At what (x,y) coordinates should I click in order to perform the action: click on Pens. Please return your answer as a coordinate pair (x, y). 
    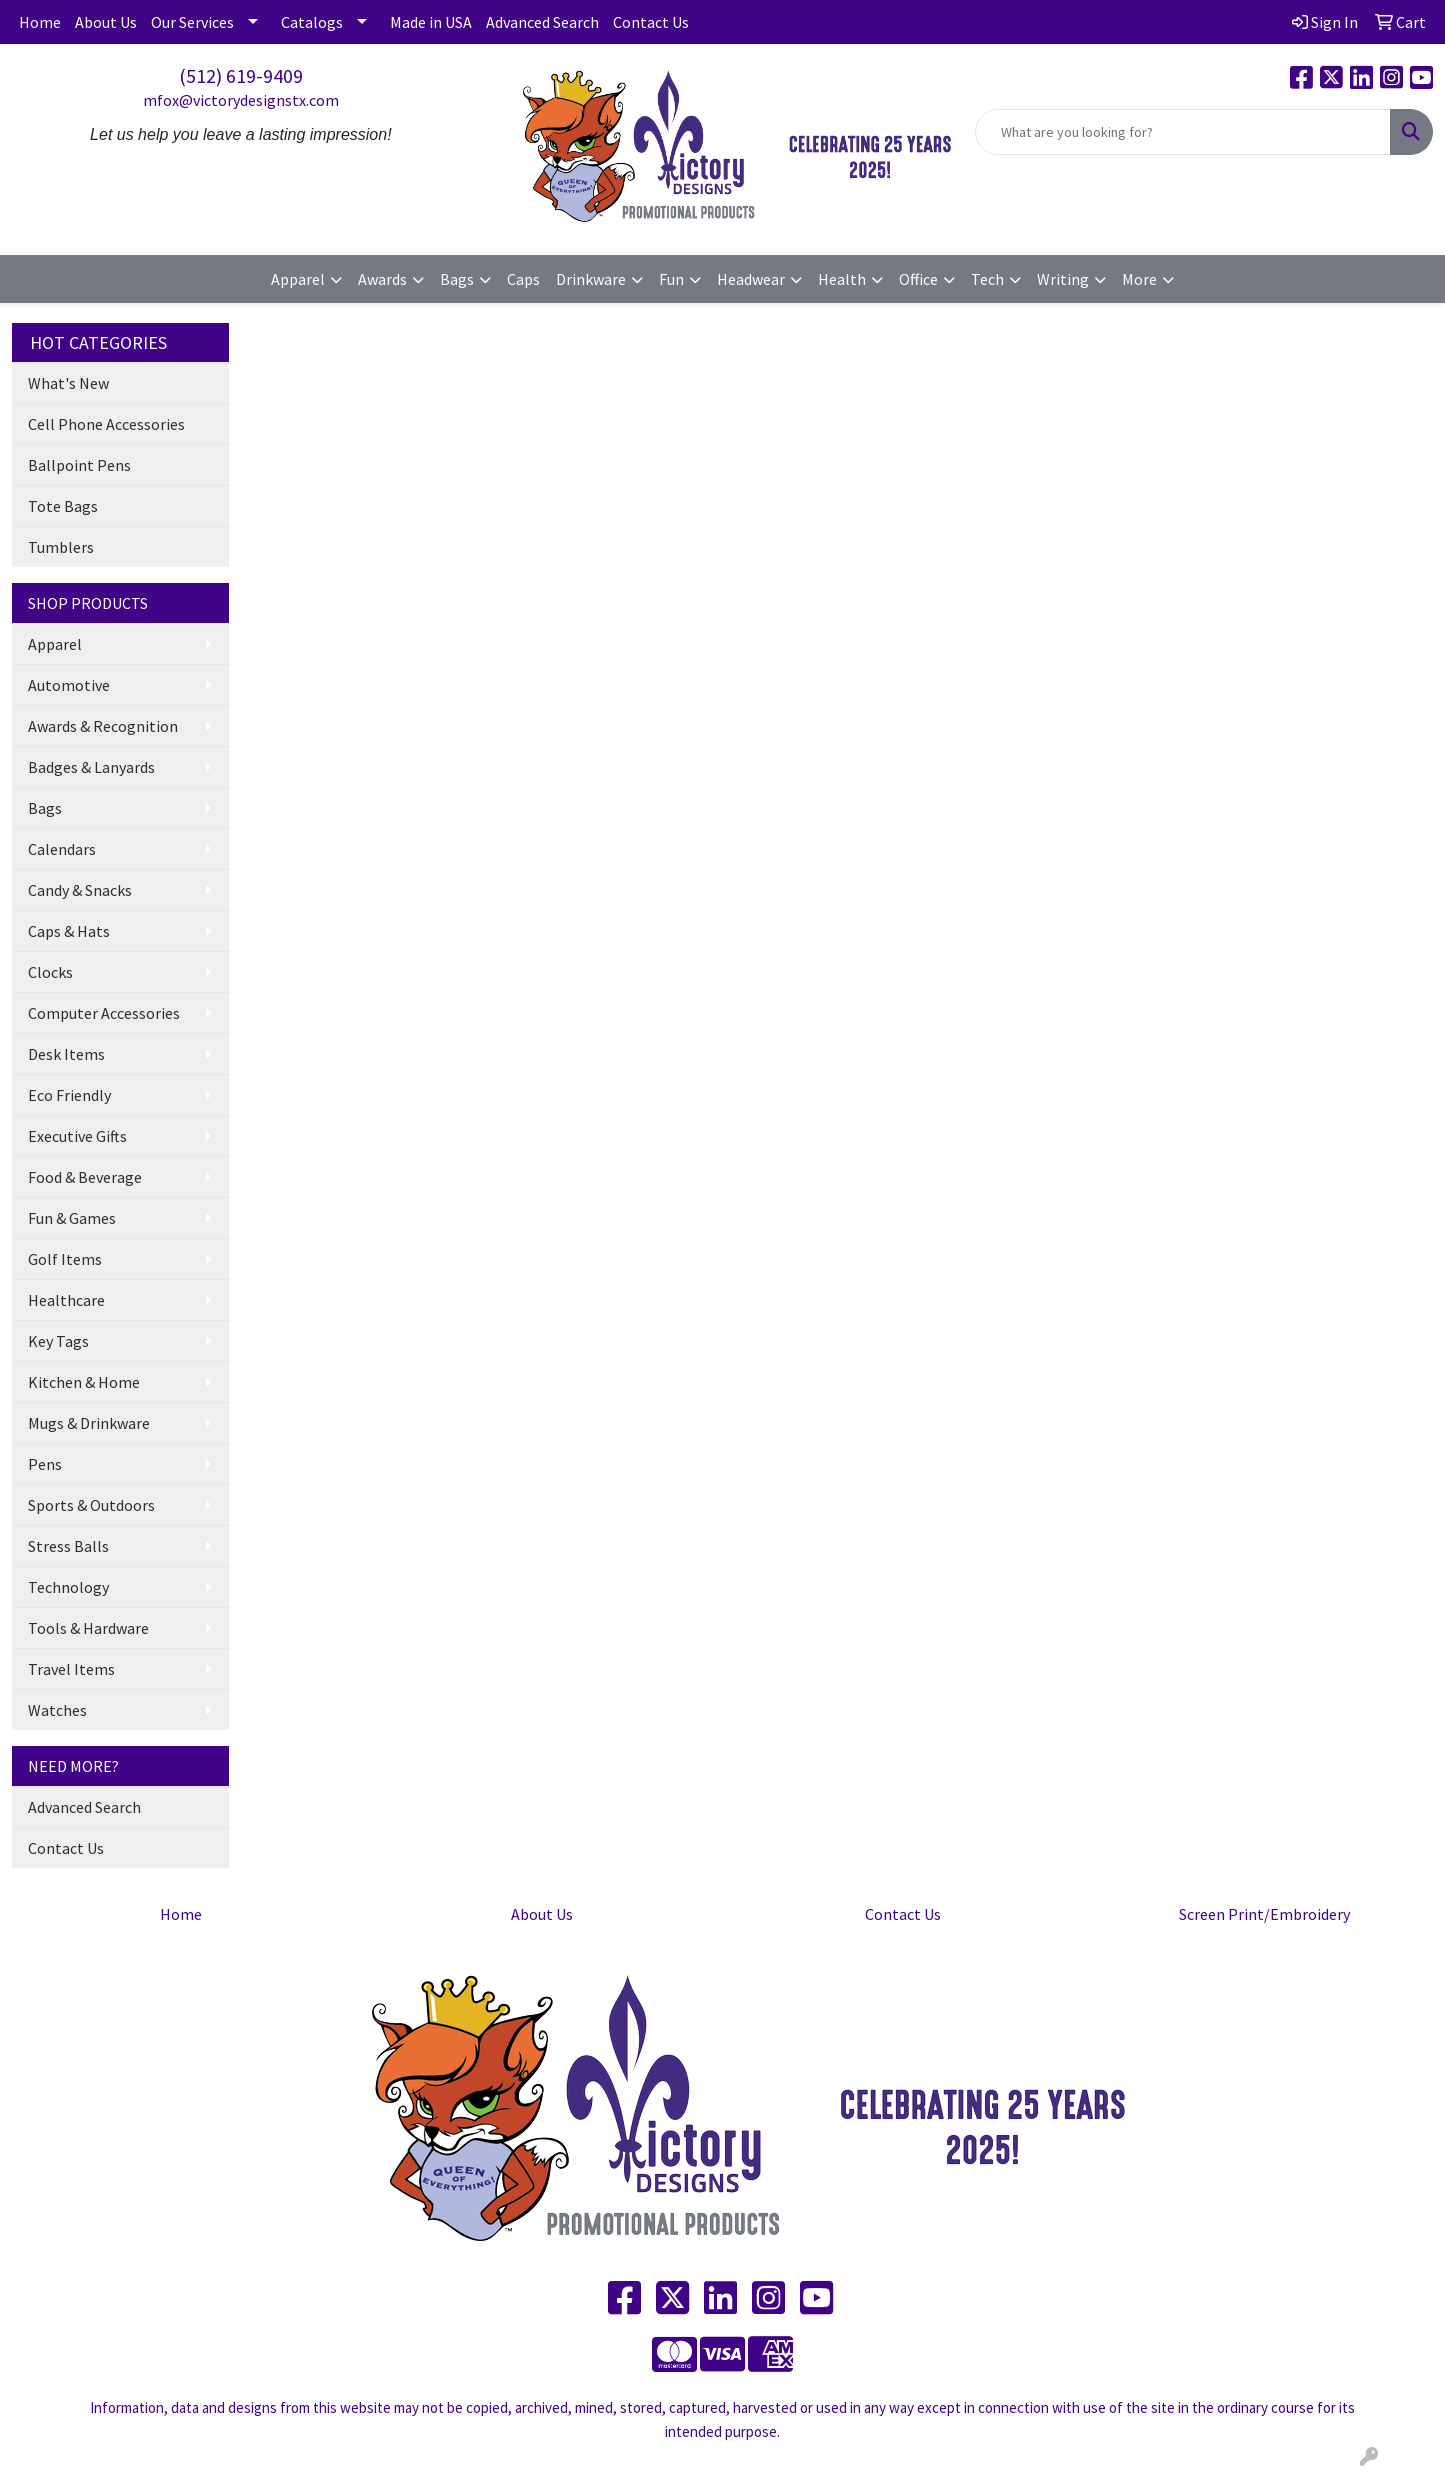
    Looking at the image, I should click on (45, 1464).